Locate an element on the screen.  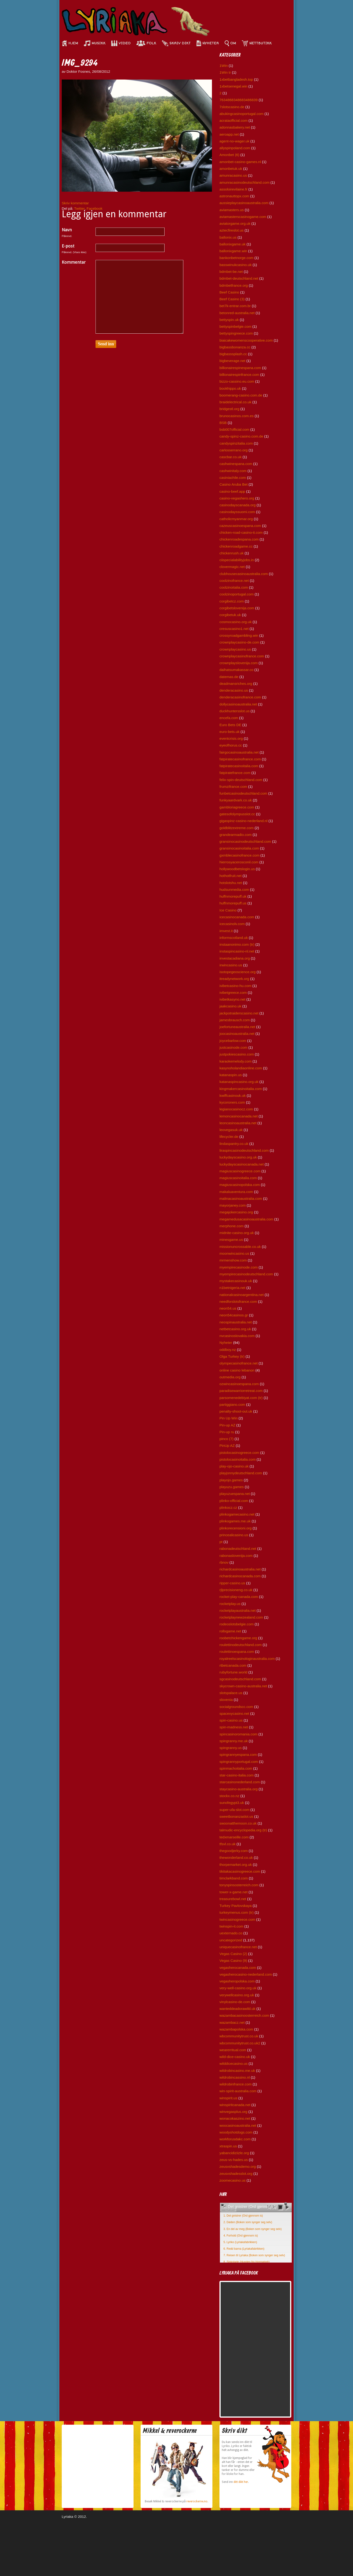
investacadiana.org is located at coordinates (234, 958).